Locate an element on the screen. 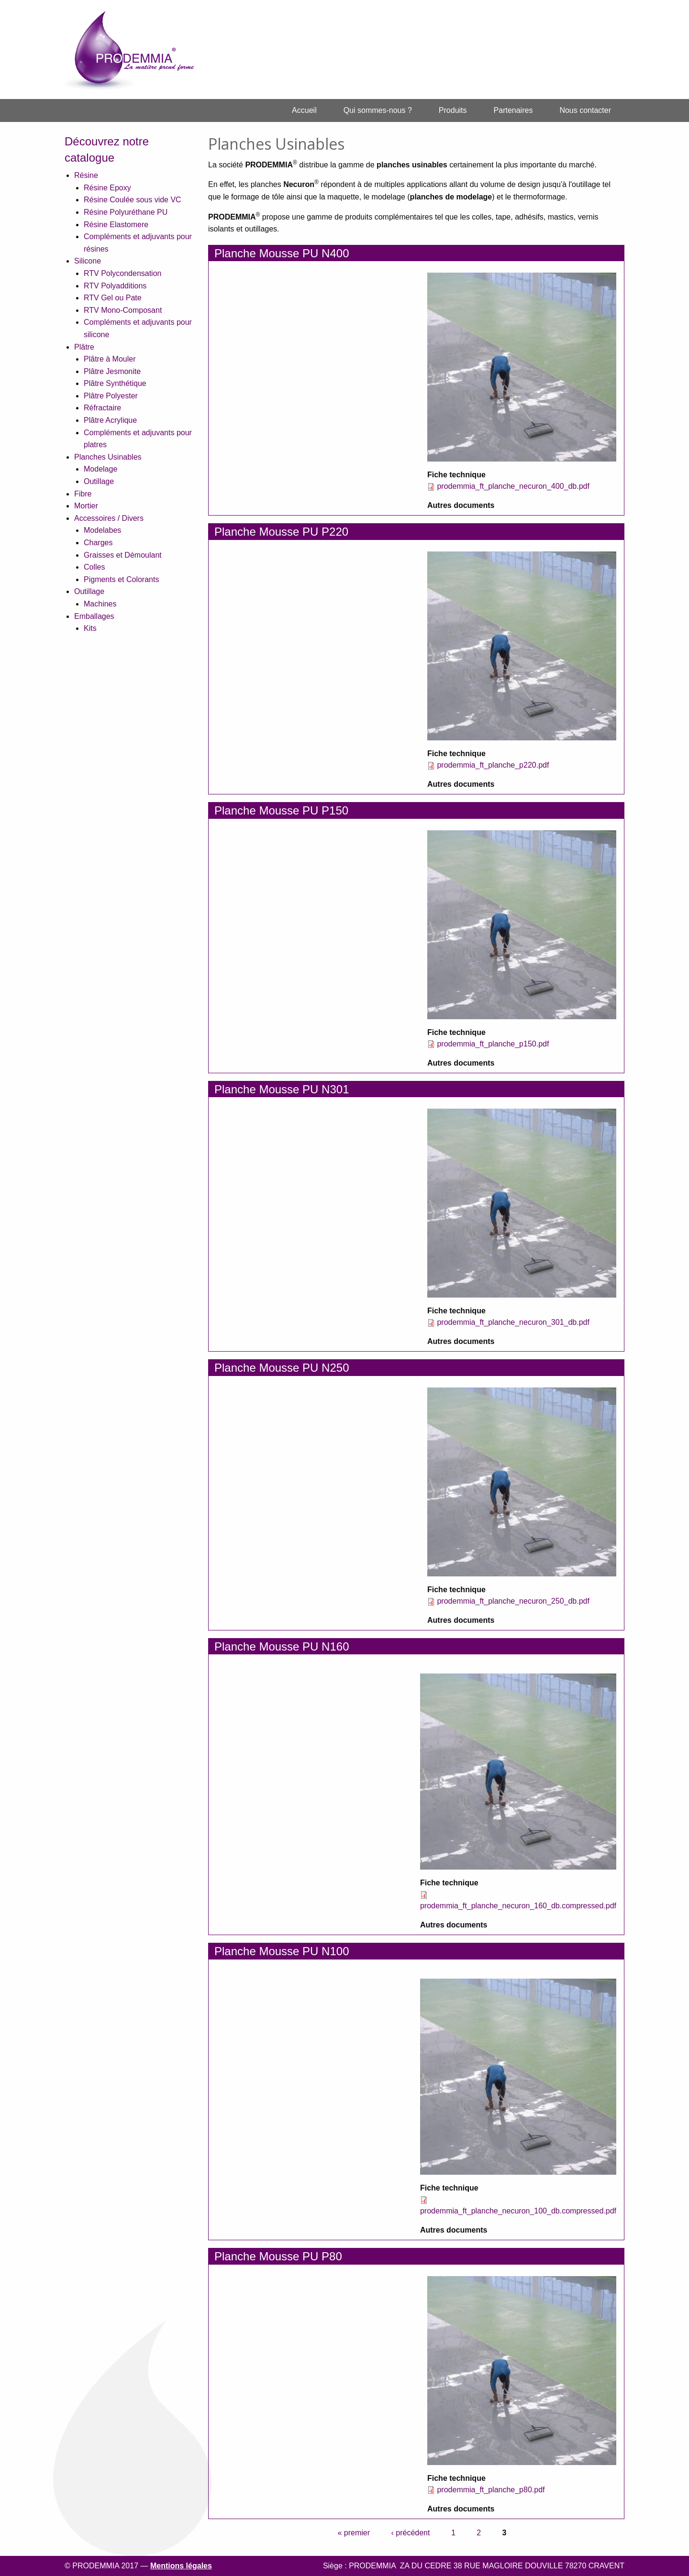  Résine Coulée sous vide VC is located at coordinates (132, 200).